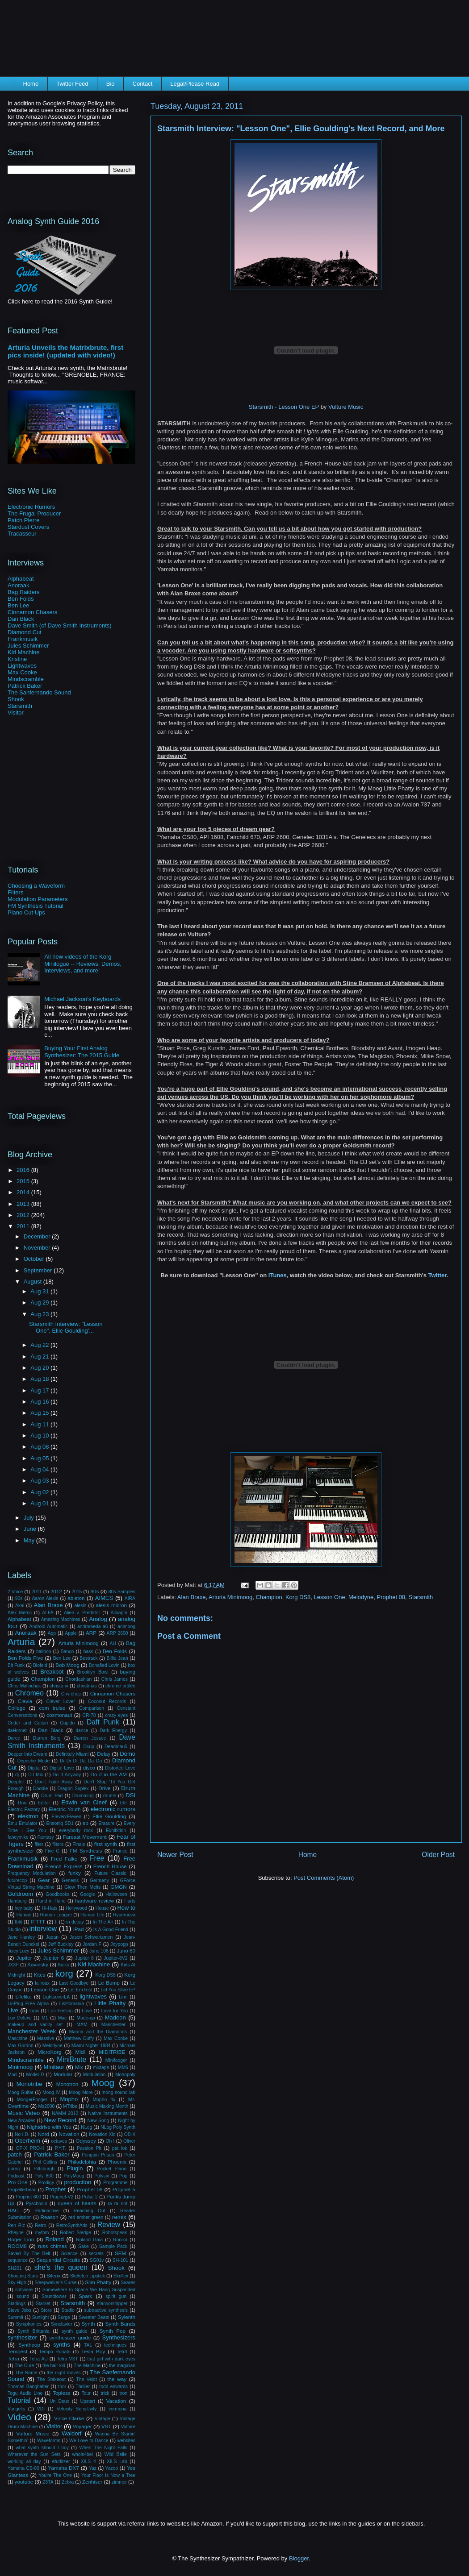  What do you see at coordinates (59, 2141) in the screenshot?
I see `octaves` at bounding box center [59, 2141].